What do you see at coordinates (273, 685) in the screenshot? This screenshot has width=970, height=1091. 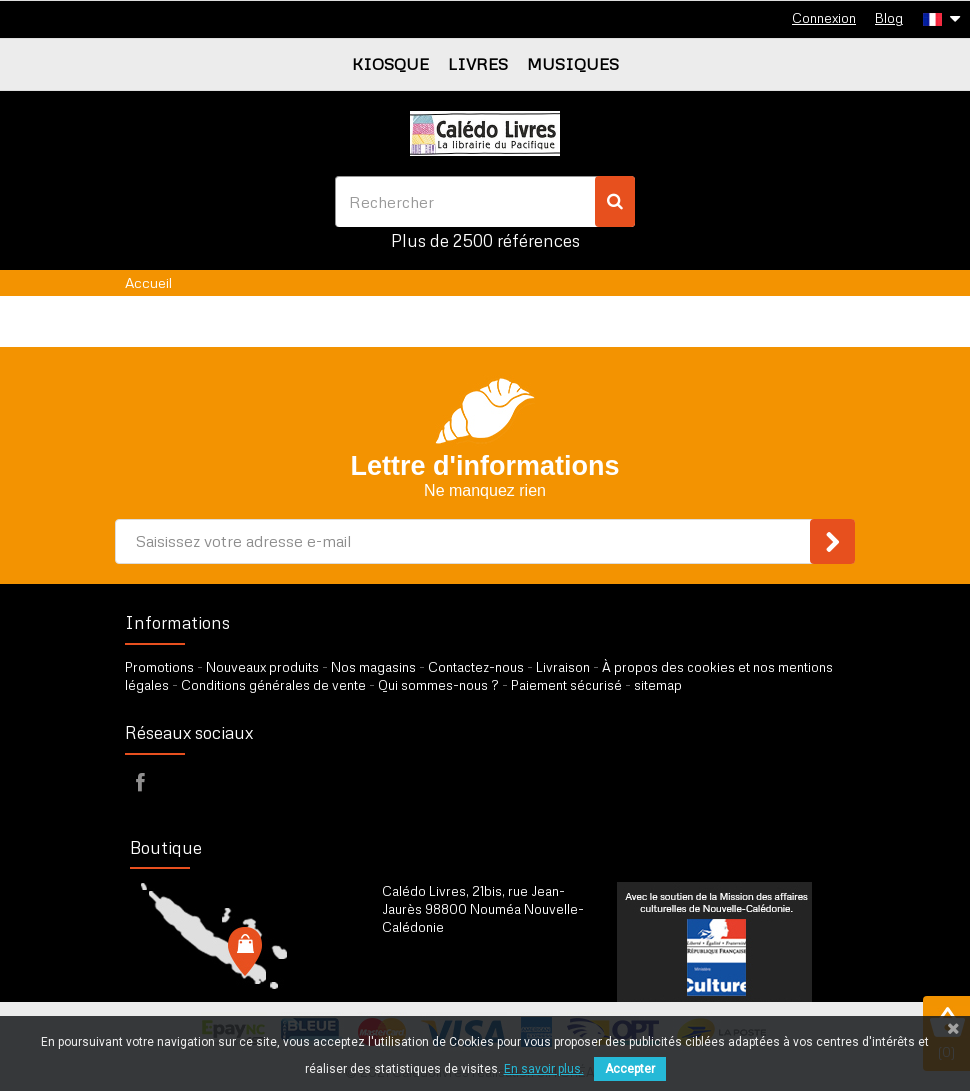 I see `Conditions générales de vente` at bounding box center [273, 685].